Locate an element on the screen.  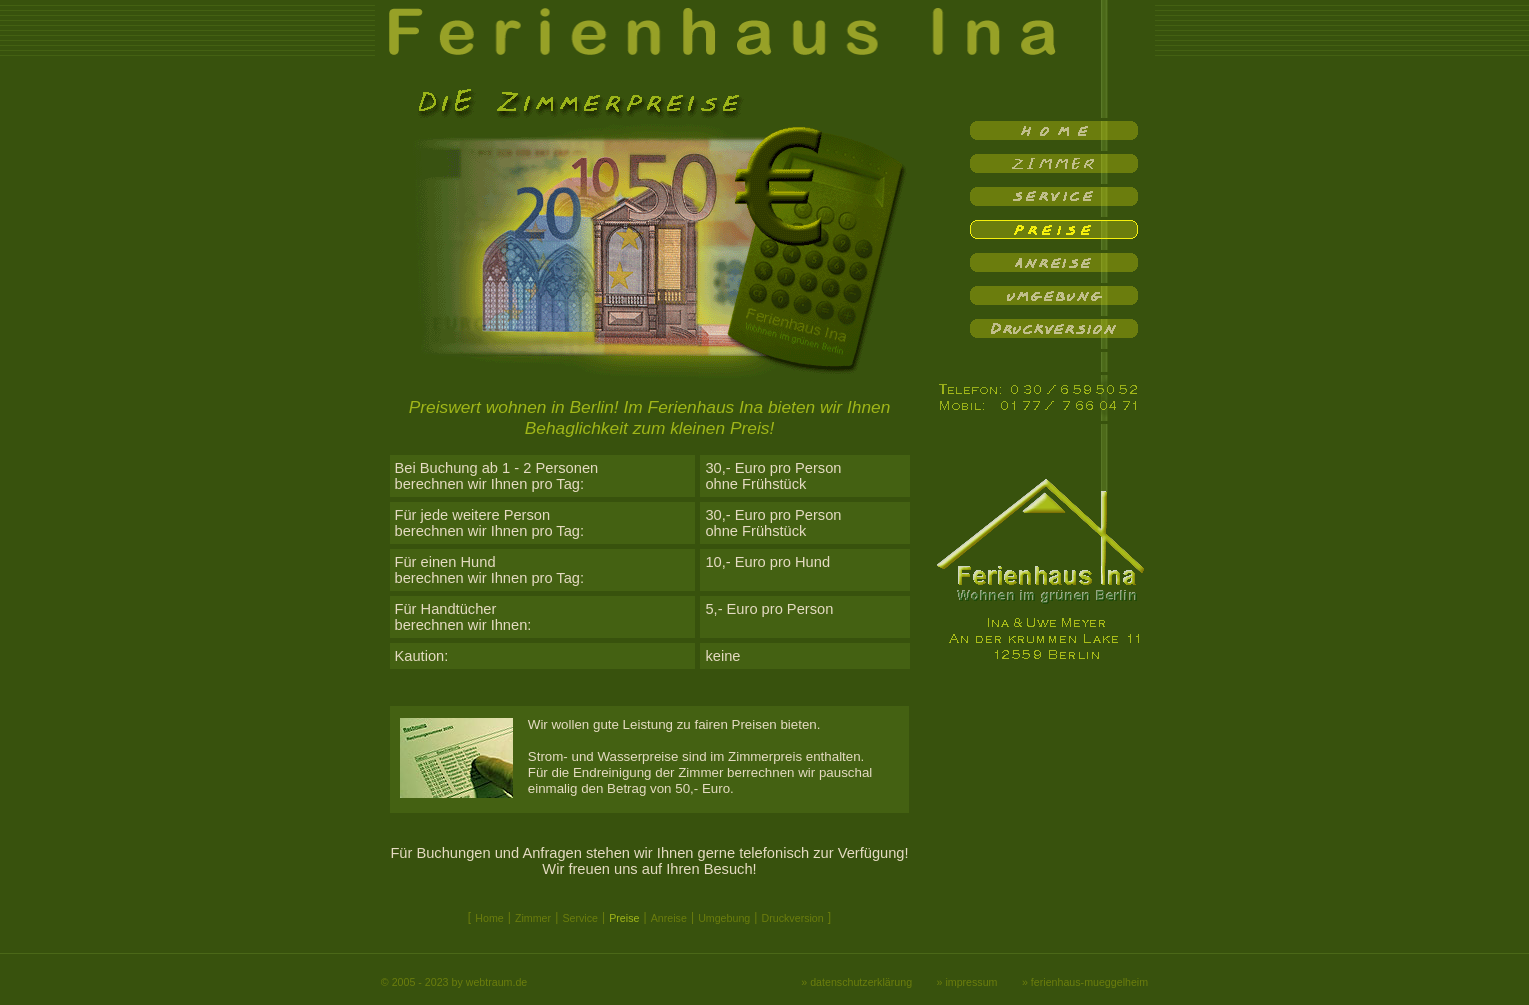
Anreise is located at coordinates (669, 918).